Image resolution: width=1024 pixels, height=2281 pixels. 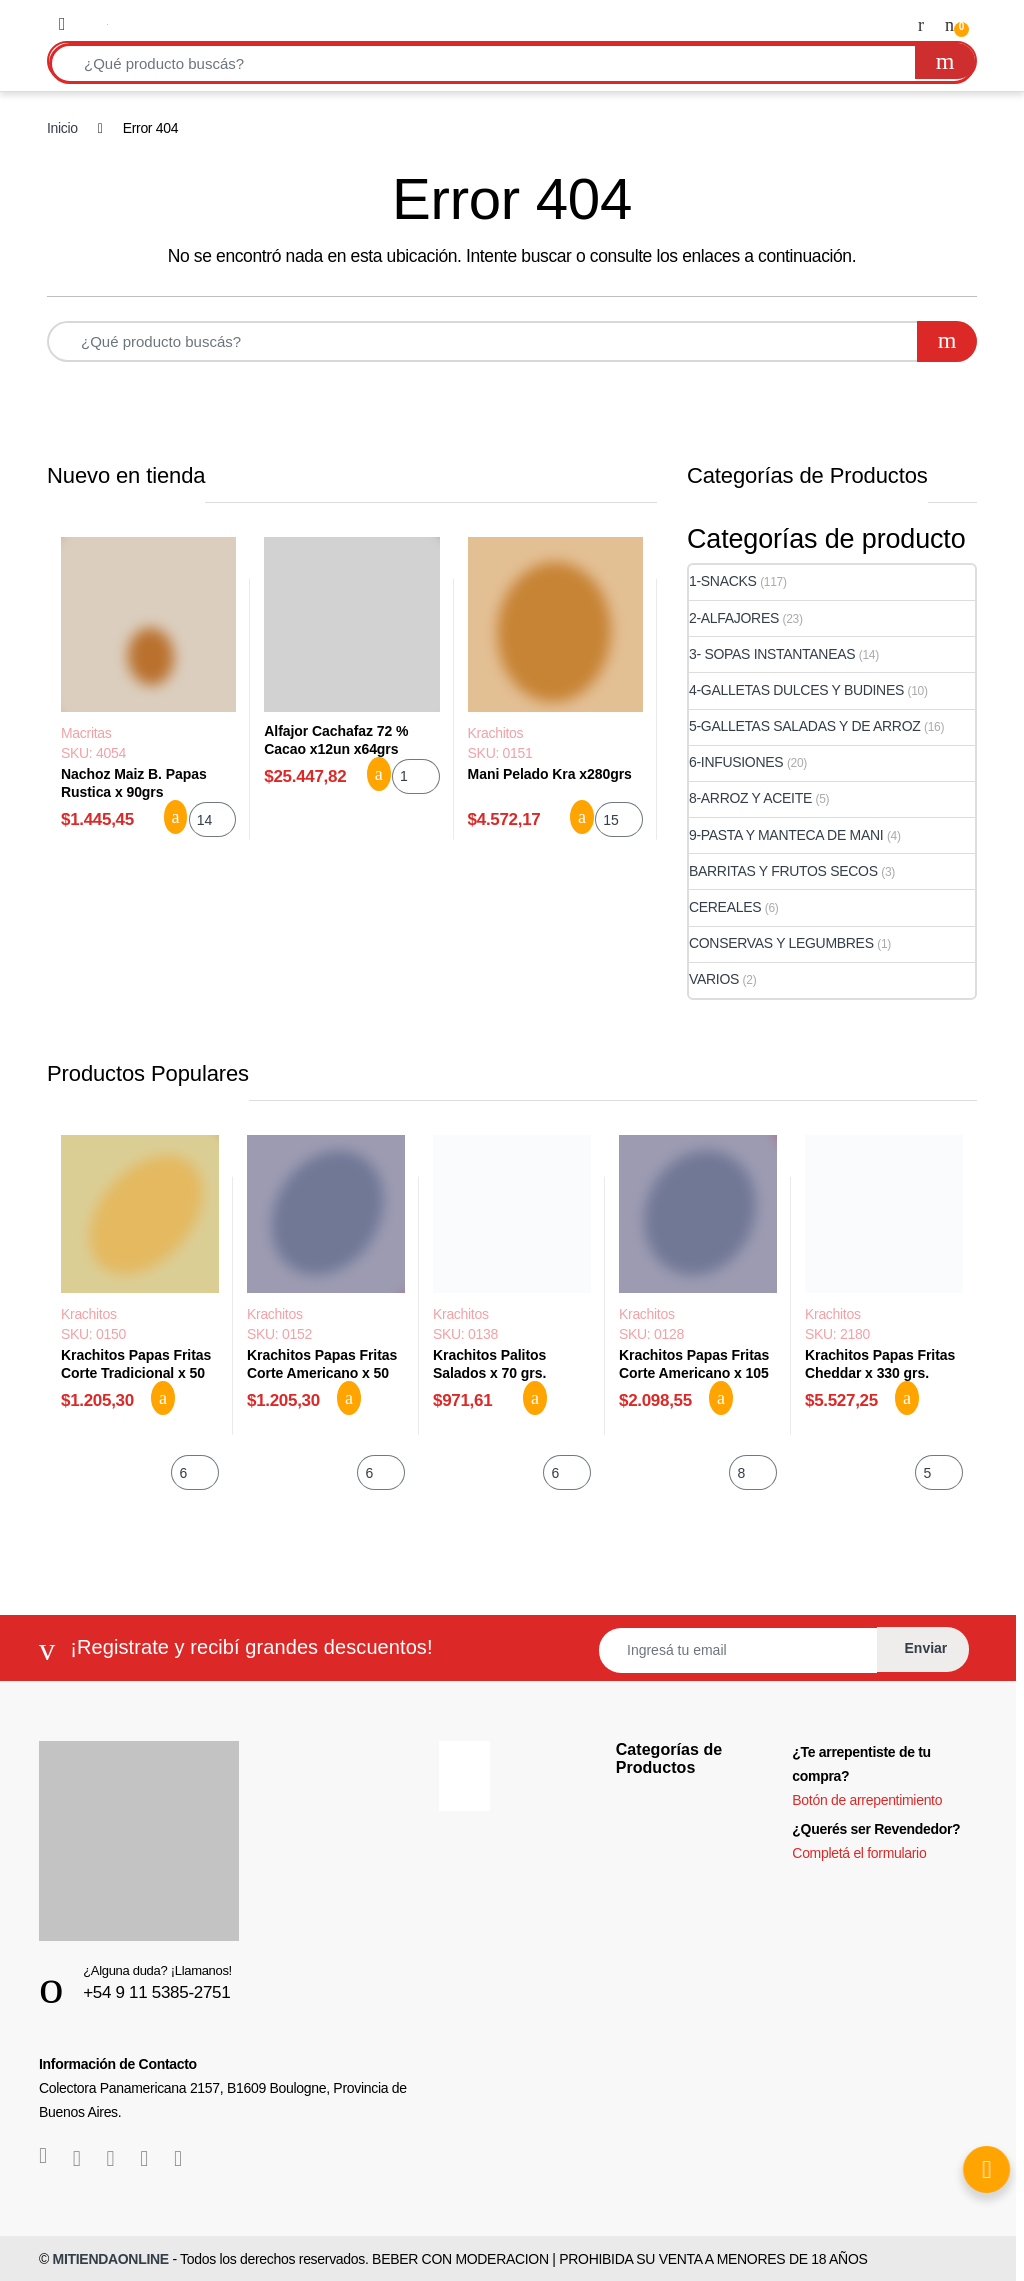 I want to click on 8-ARROZ Y ACEITE, so click(x=750, y=798).